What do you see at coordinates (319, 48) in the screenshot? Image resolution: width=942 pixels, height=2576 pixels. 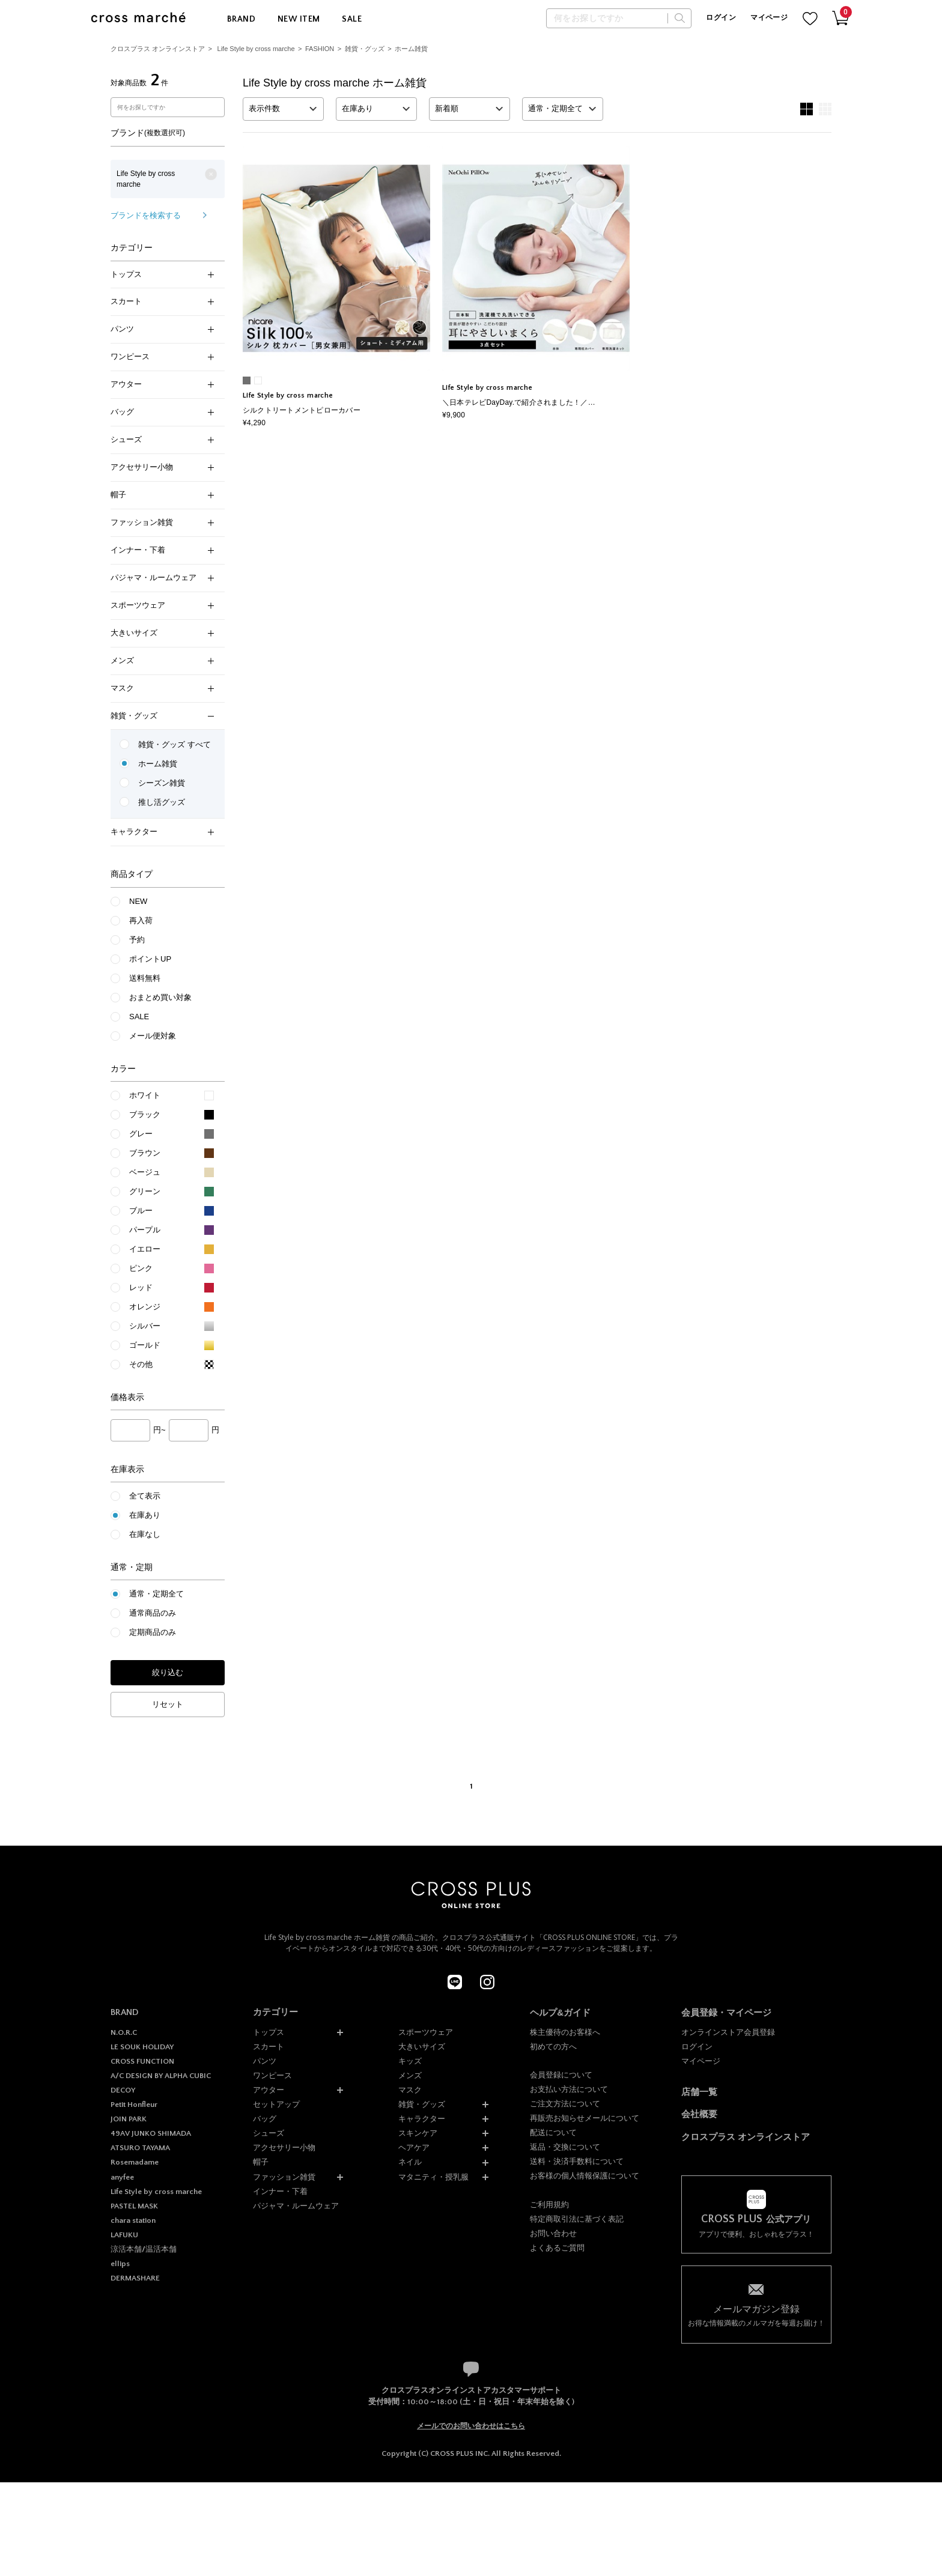 I see `FASHION` at bounding box center [319, 48].